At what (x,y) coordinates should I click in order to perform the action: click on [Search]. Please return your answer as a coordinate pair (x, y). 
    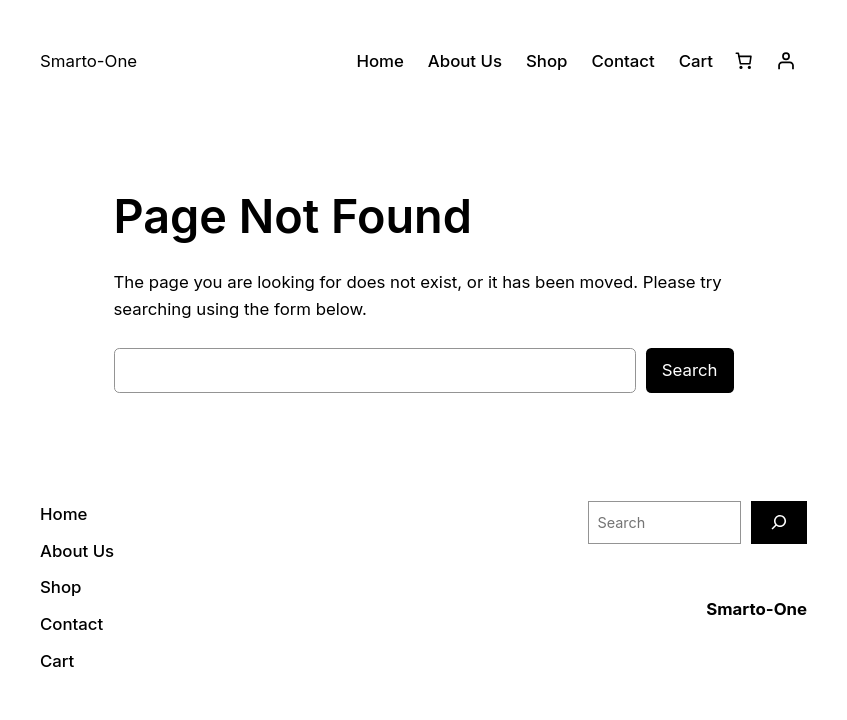
    Looking at the image, I should click on (779, 522).